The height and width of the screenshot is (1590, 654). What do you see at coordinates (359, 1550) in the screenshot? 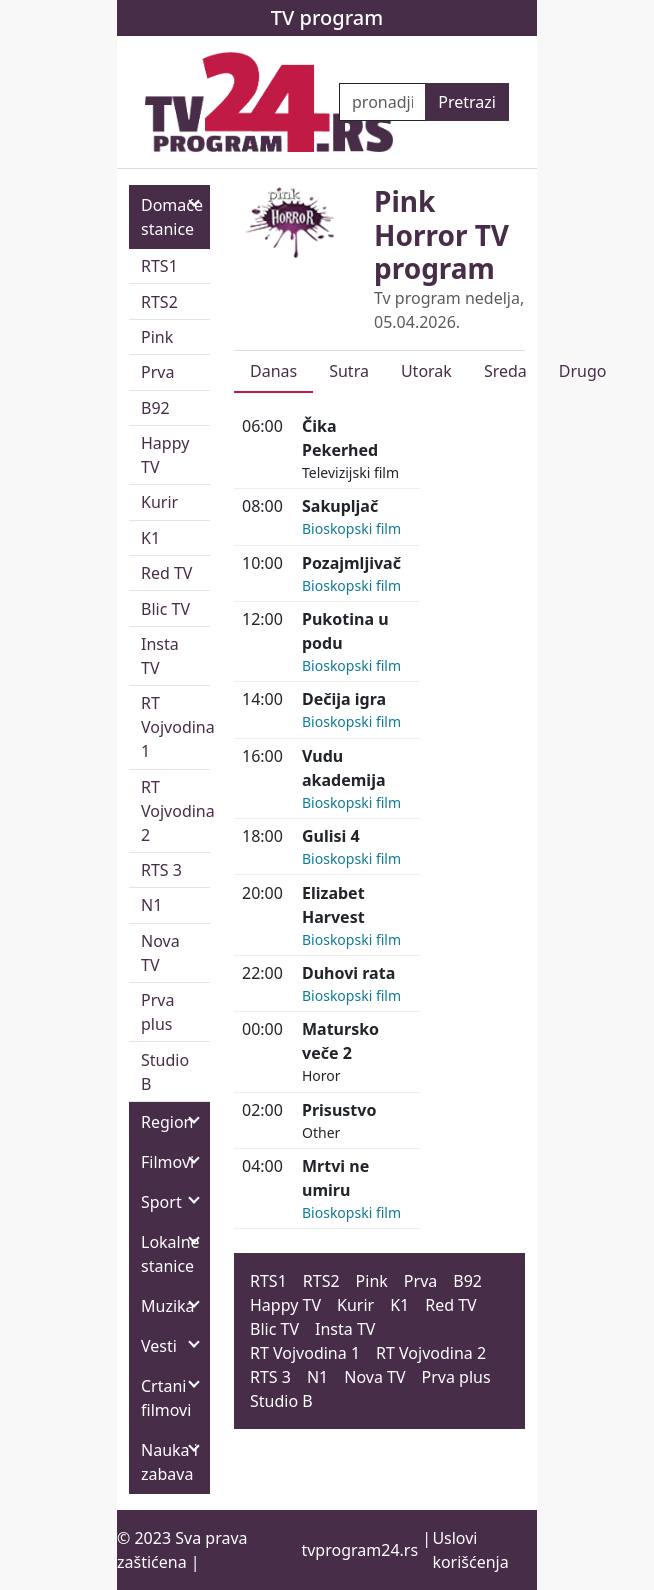
I see `tvprogram24.rs` at bounding box center [359, 1550].